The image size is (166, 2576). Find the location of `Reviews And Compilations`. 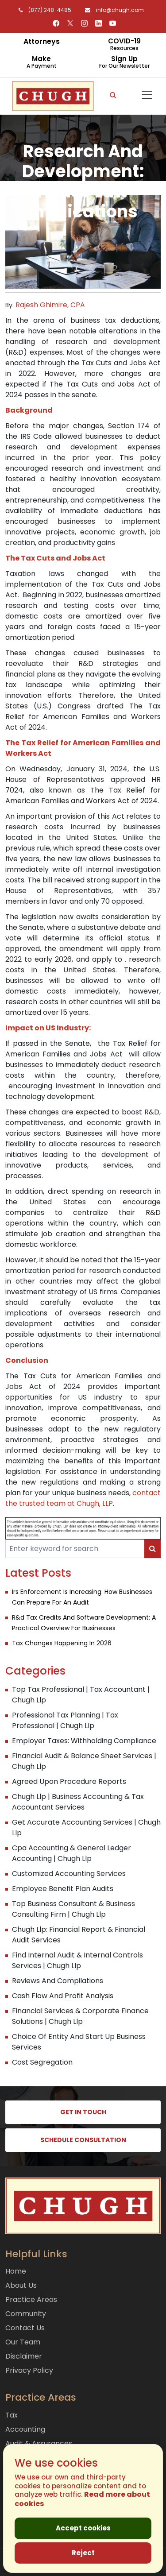

Reviews And Compilations is located at coordinates (57, 1981).